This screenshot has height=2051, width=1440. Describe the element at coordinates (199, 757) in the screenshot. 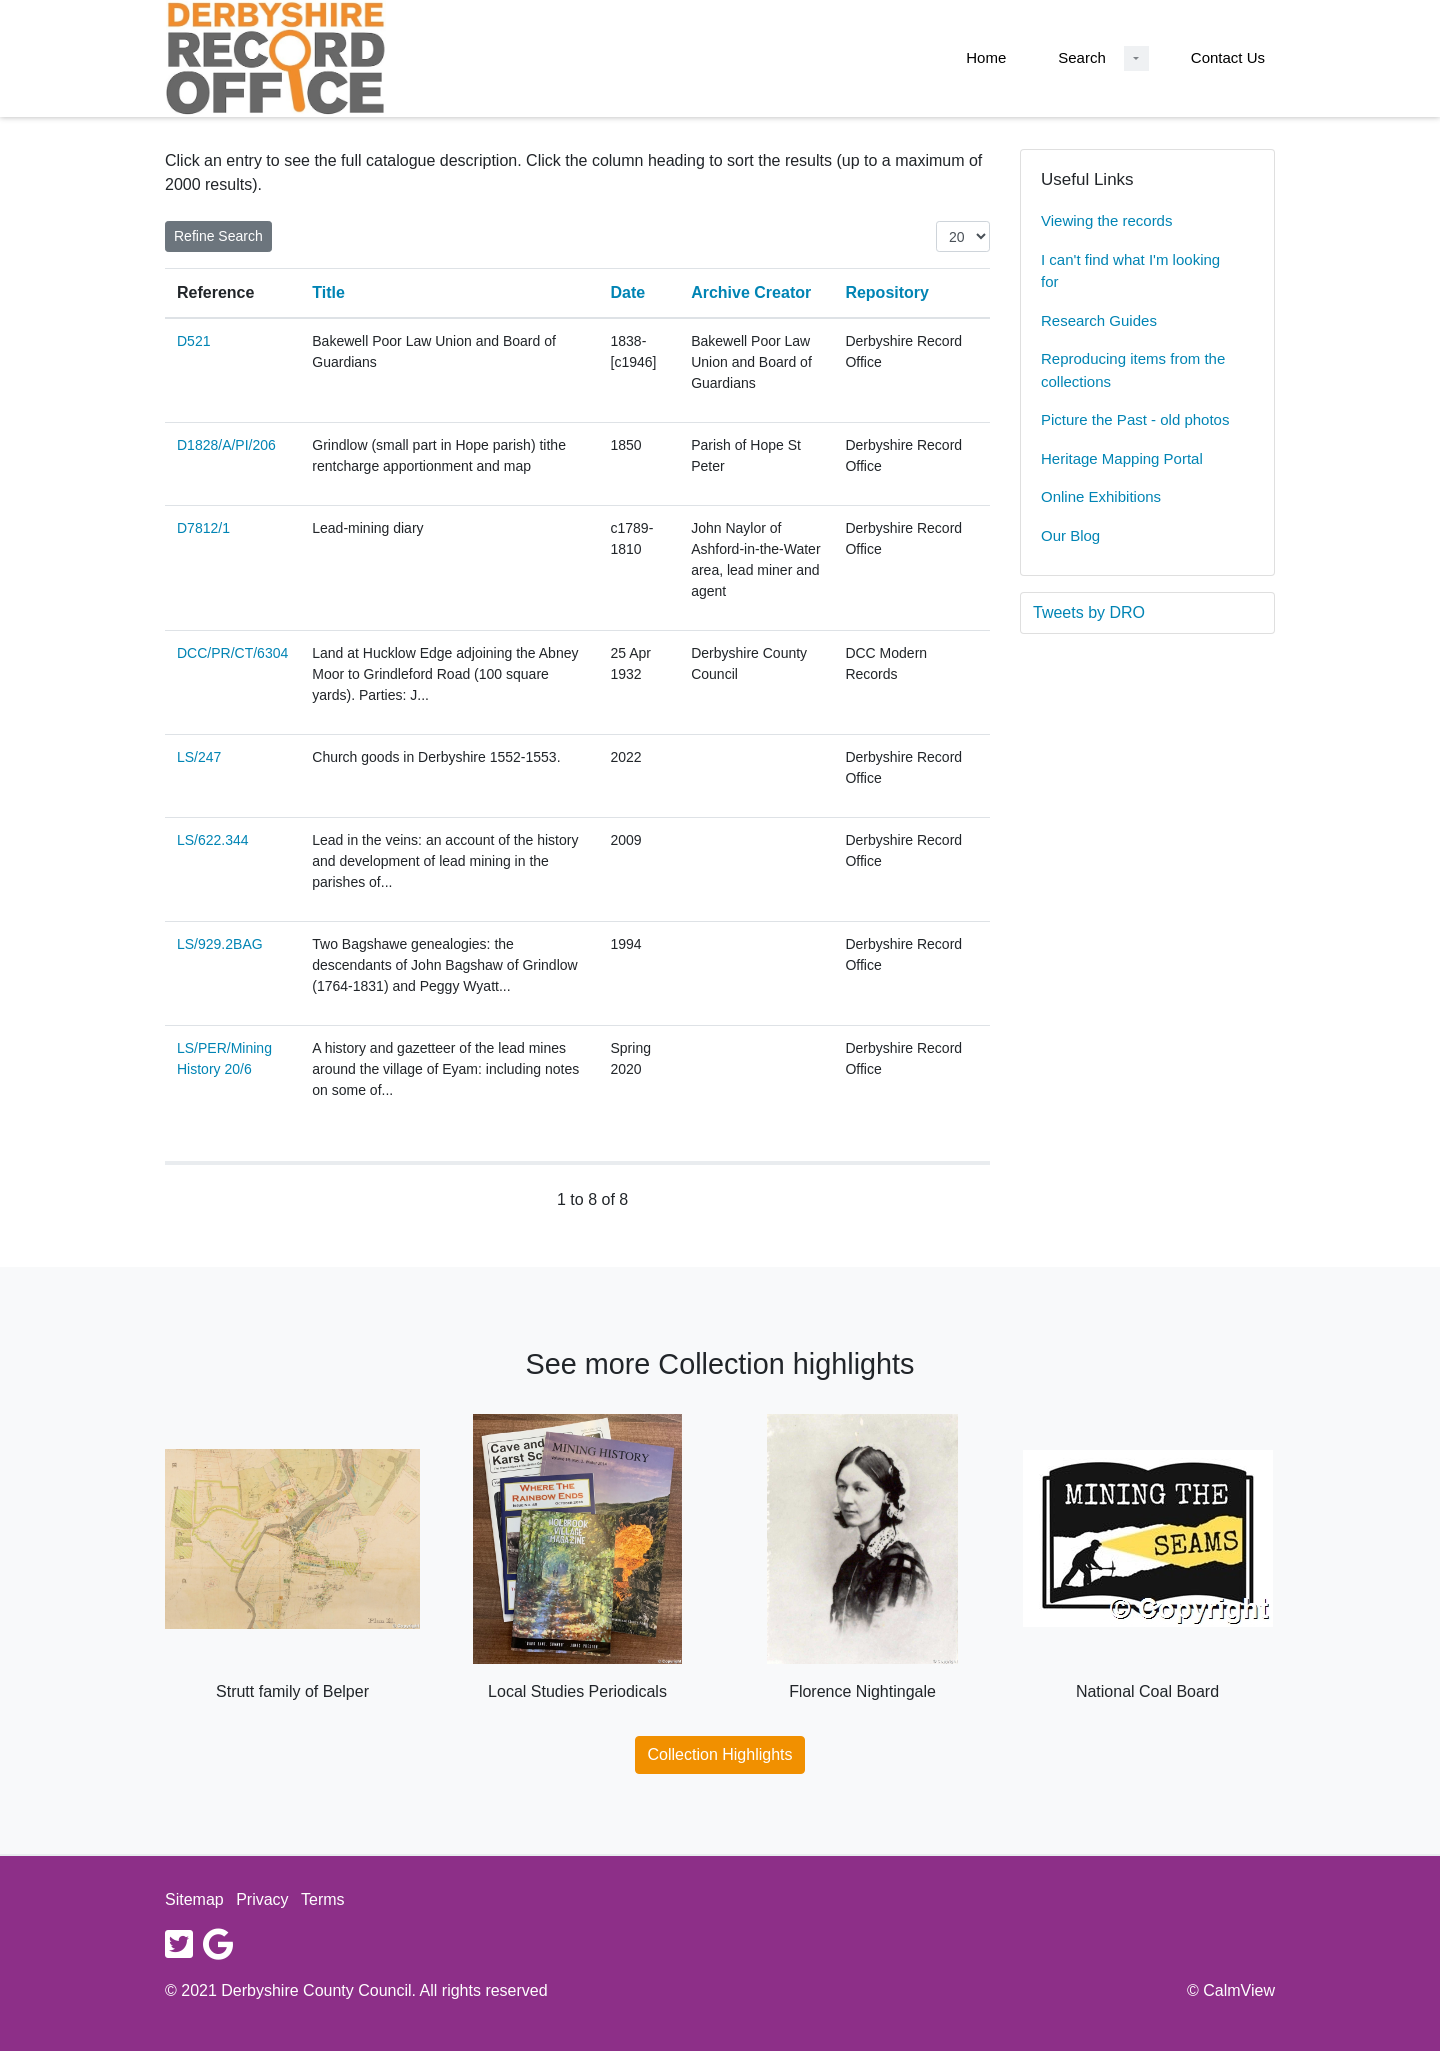

I see `LS/247` at that location.